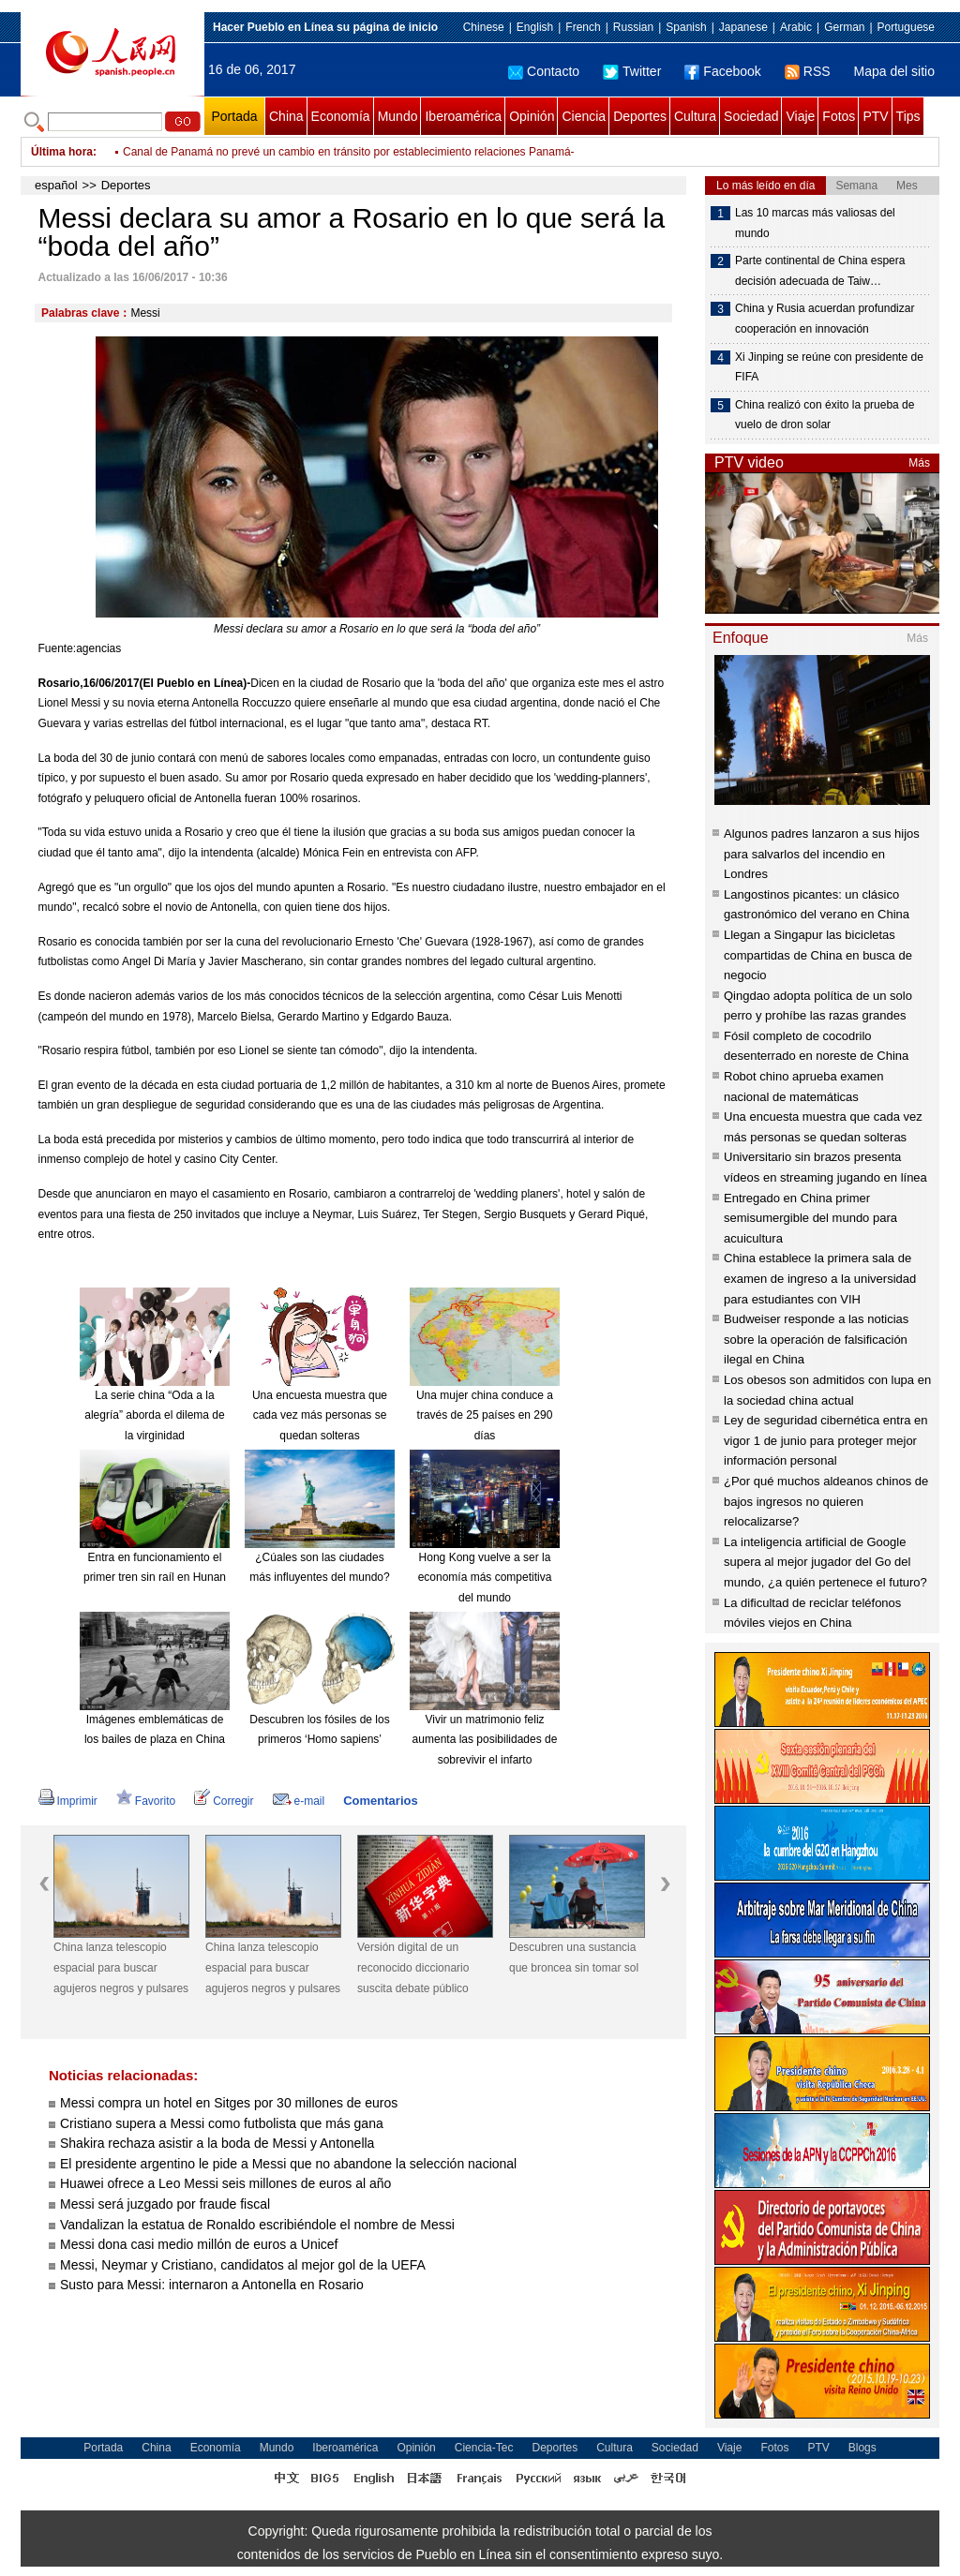  What do you see at coordinates (62, 151) in the screenshot?
I see `Última hora` at bounding box center [62, 151].